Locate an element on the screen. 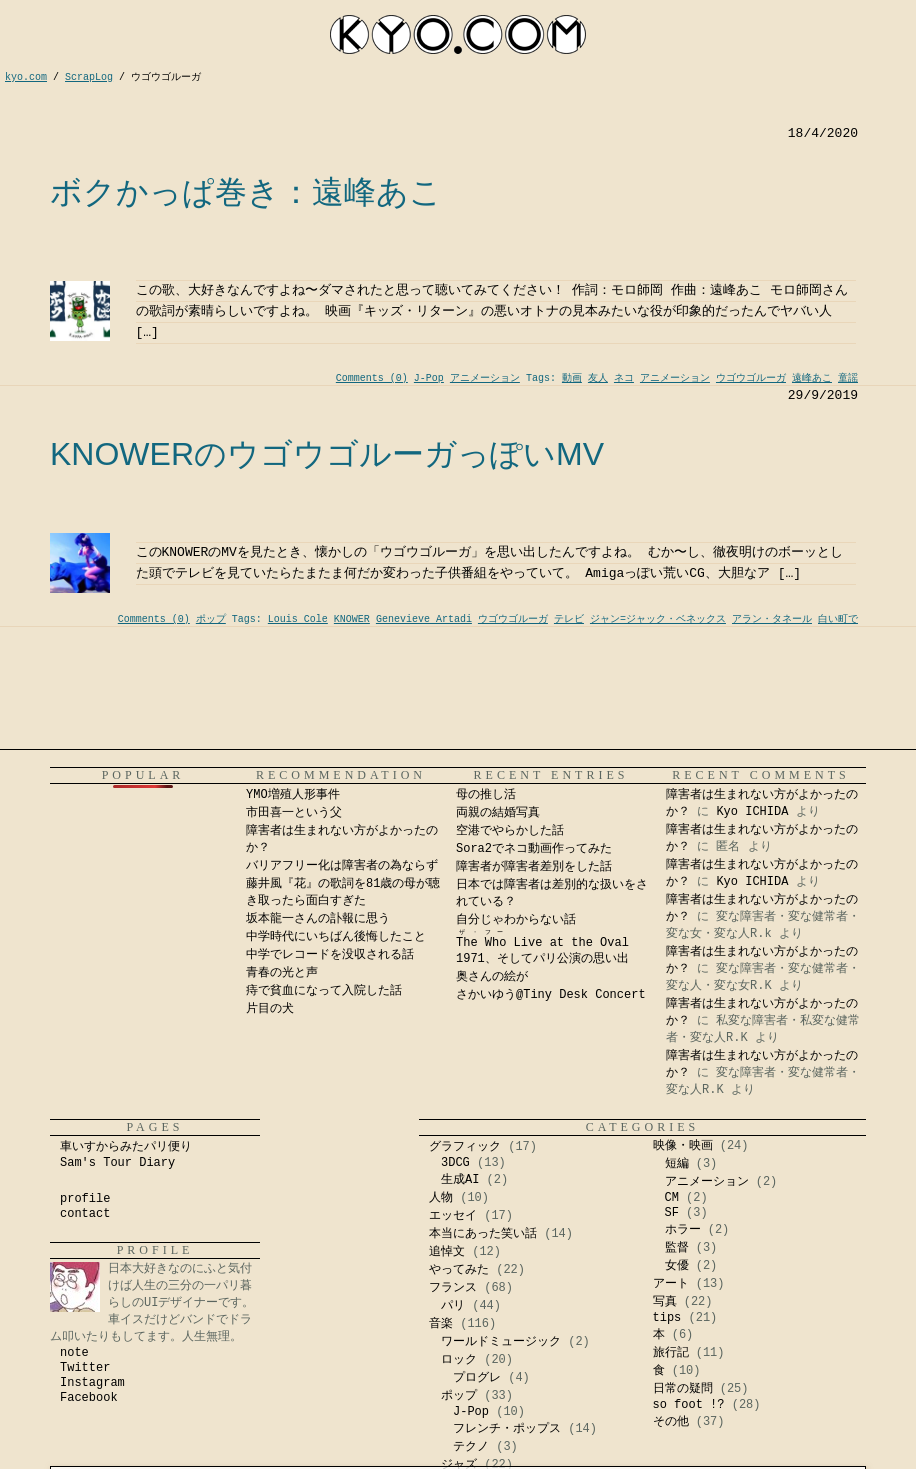  その他 is located at coordinates (671, 1422).